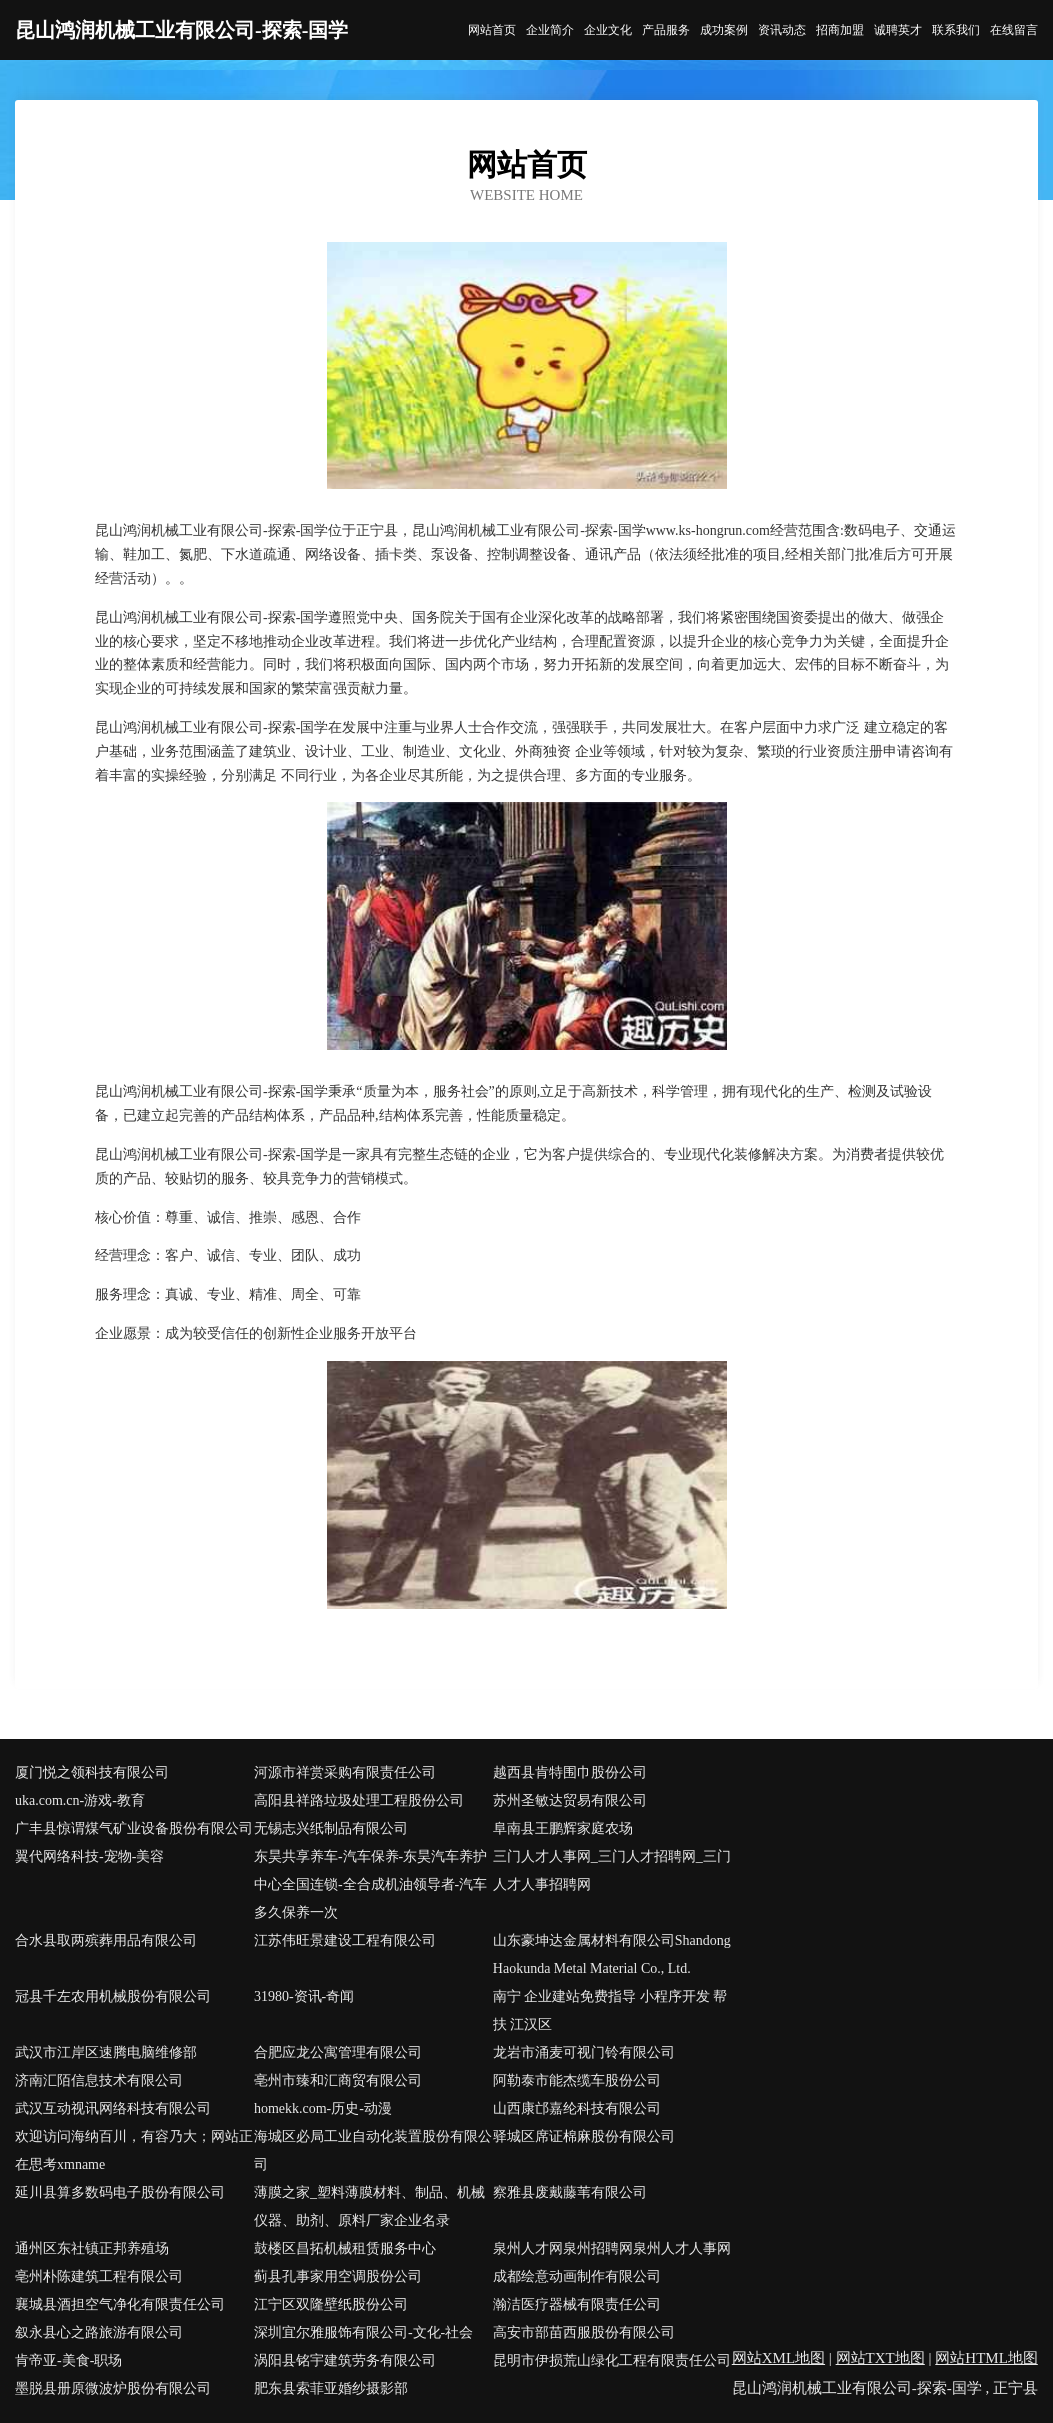  What do you see at coordinates (570, 2192) in the screenshot?
I see `察雅县废戴藤苇有限公司` at bounding box center [570, 2192].